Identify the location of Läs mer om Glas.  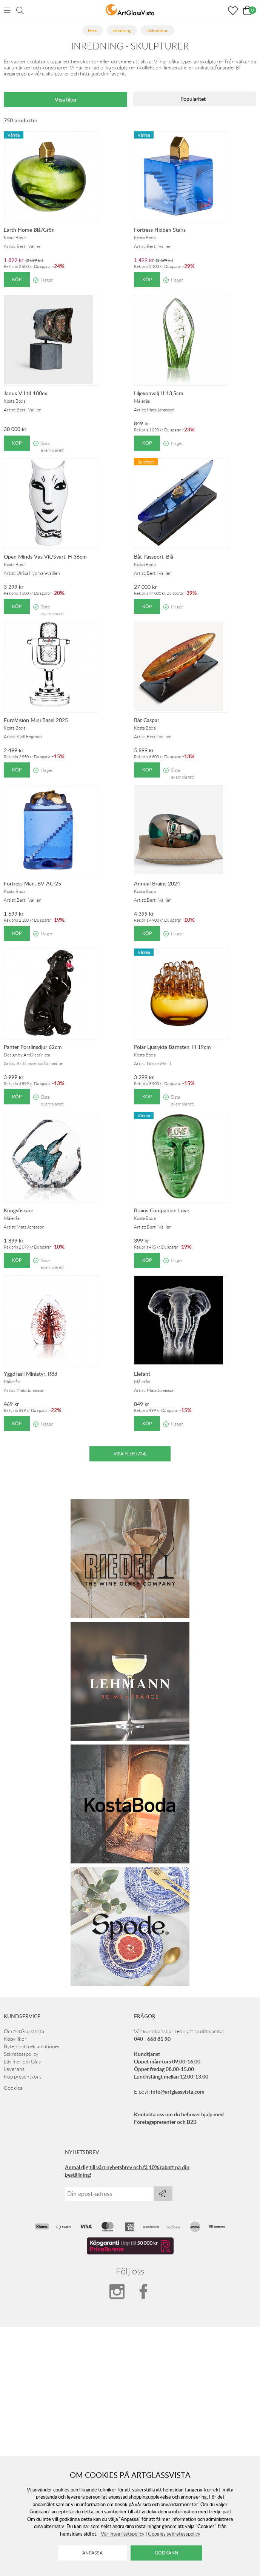
(22, 2062).